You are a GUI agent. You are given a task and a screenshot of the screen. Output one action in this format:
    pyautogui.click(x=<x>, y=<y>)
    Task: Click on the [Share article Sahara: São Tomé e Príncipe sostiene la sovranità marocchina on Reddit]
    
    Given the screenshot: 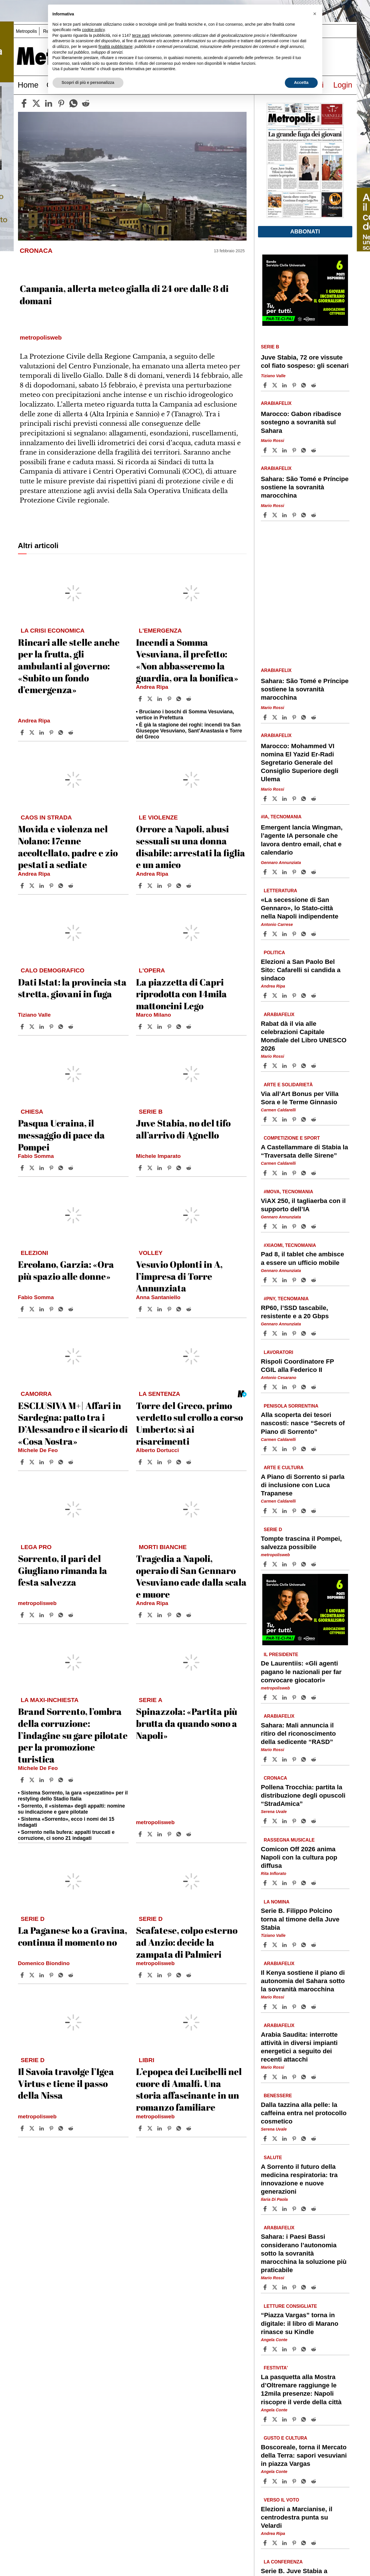 What is the action you would take?
    pyautogui.click(x=314, y=515)
    